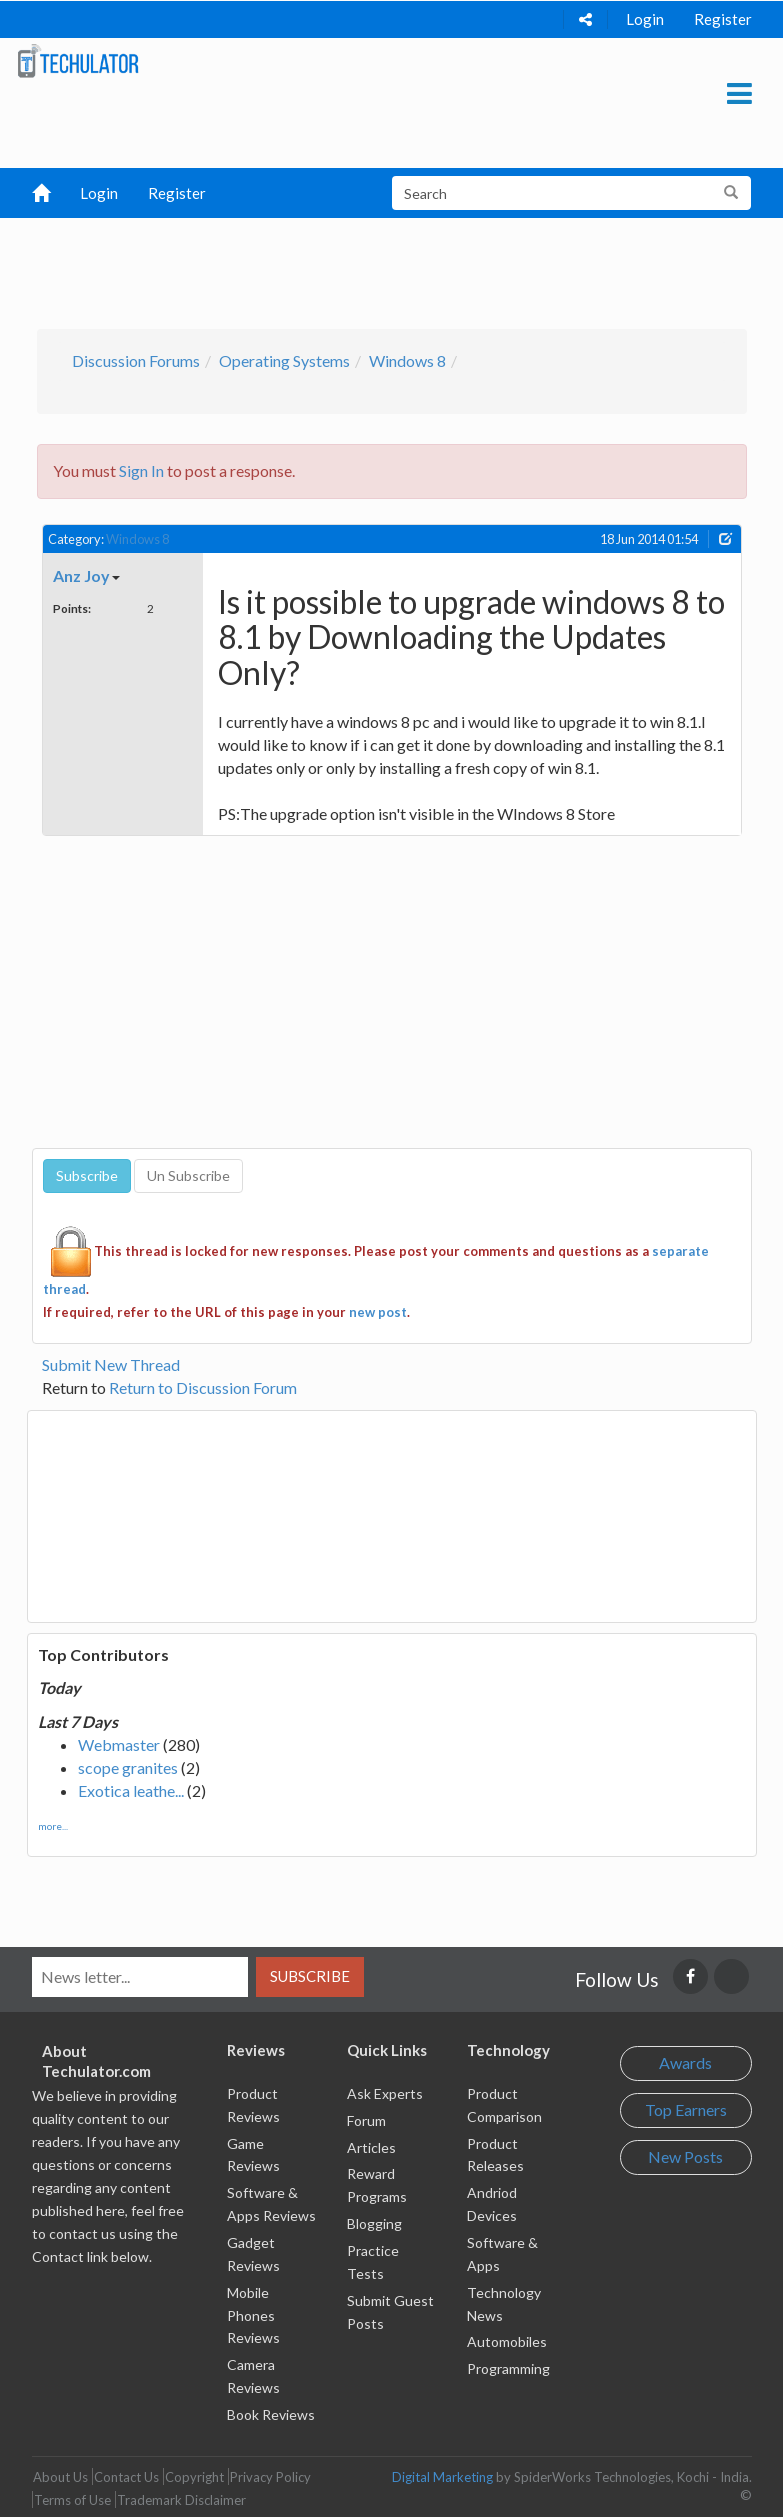  I want to click on Discussion Forums, so click(136, 360).